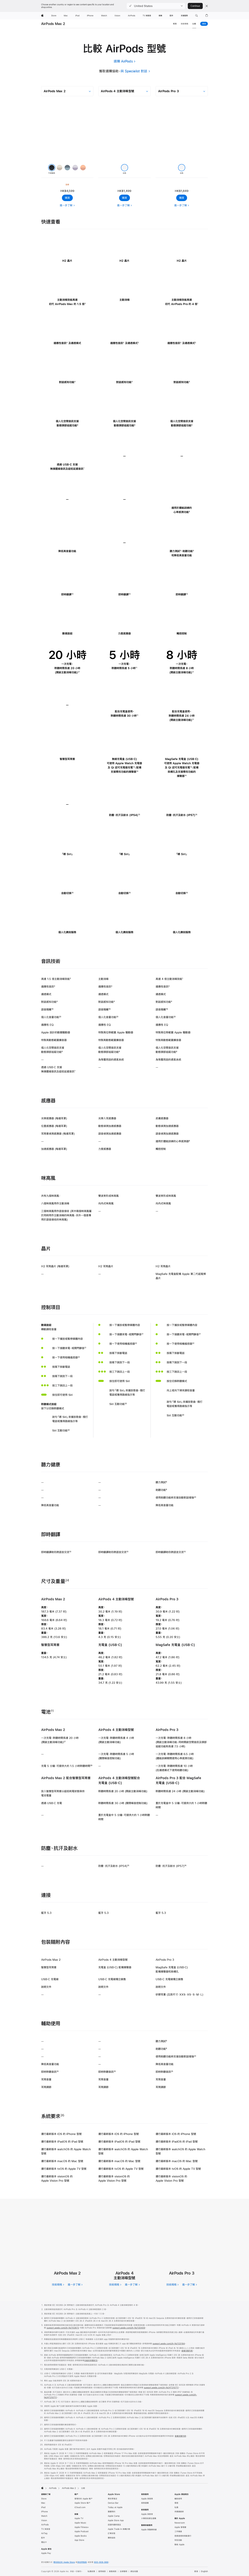  Describe the element at coordinates (123, 2571) in the screenshot. I see `法律聲明` at that location.